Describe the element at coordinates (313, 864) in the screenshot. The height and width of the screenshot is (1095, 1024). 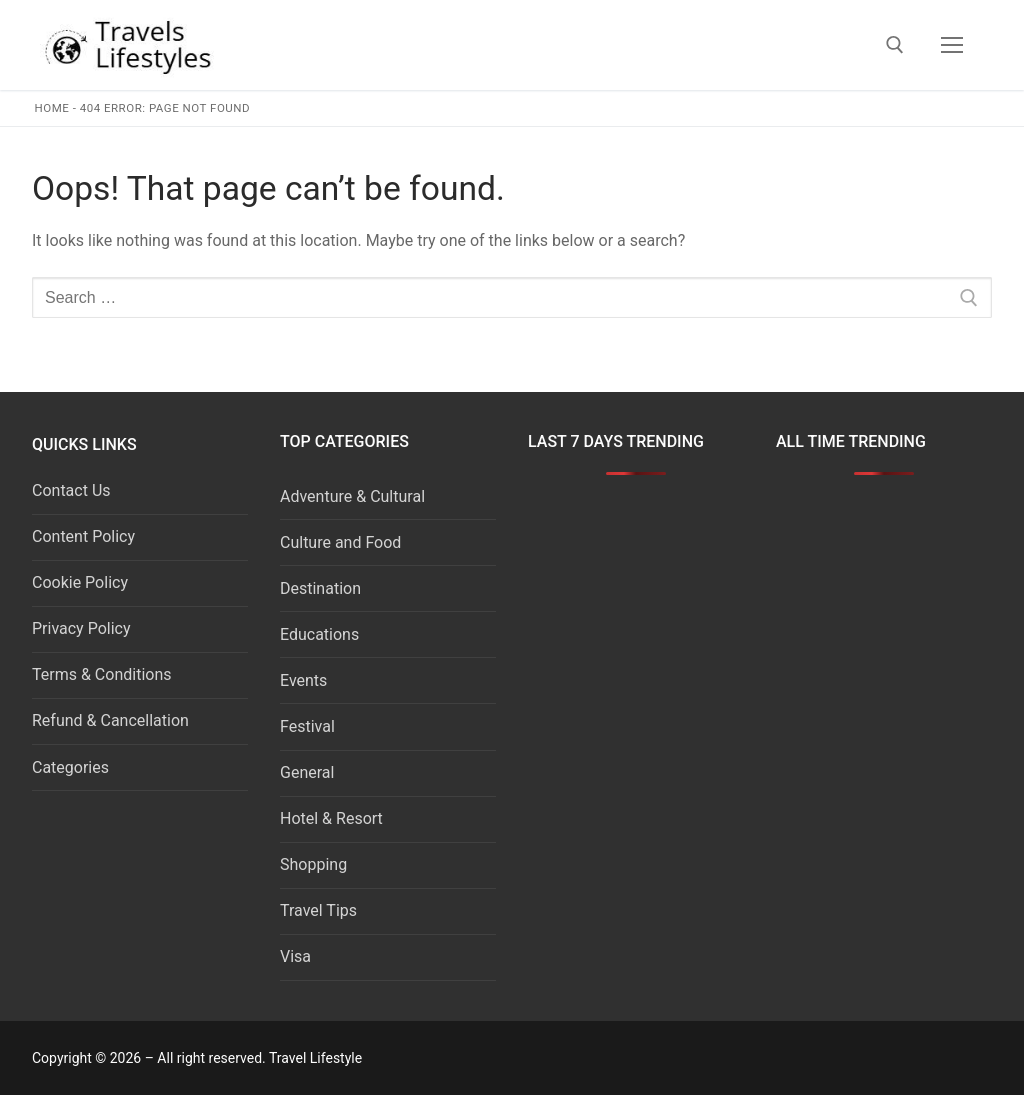
I see `Shopping` at that location.